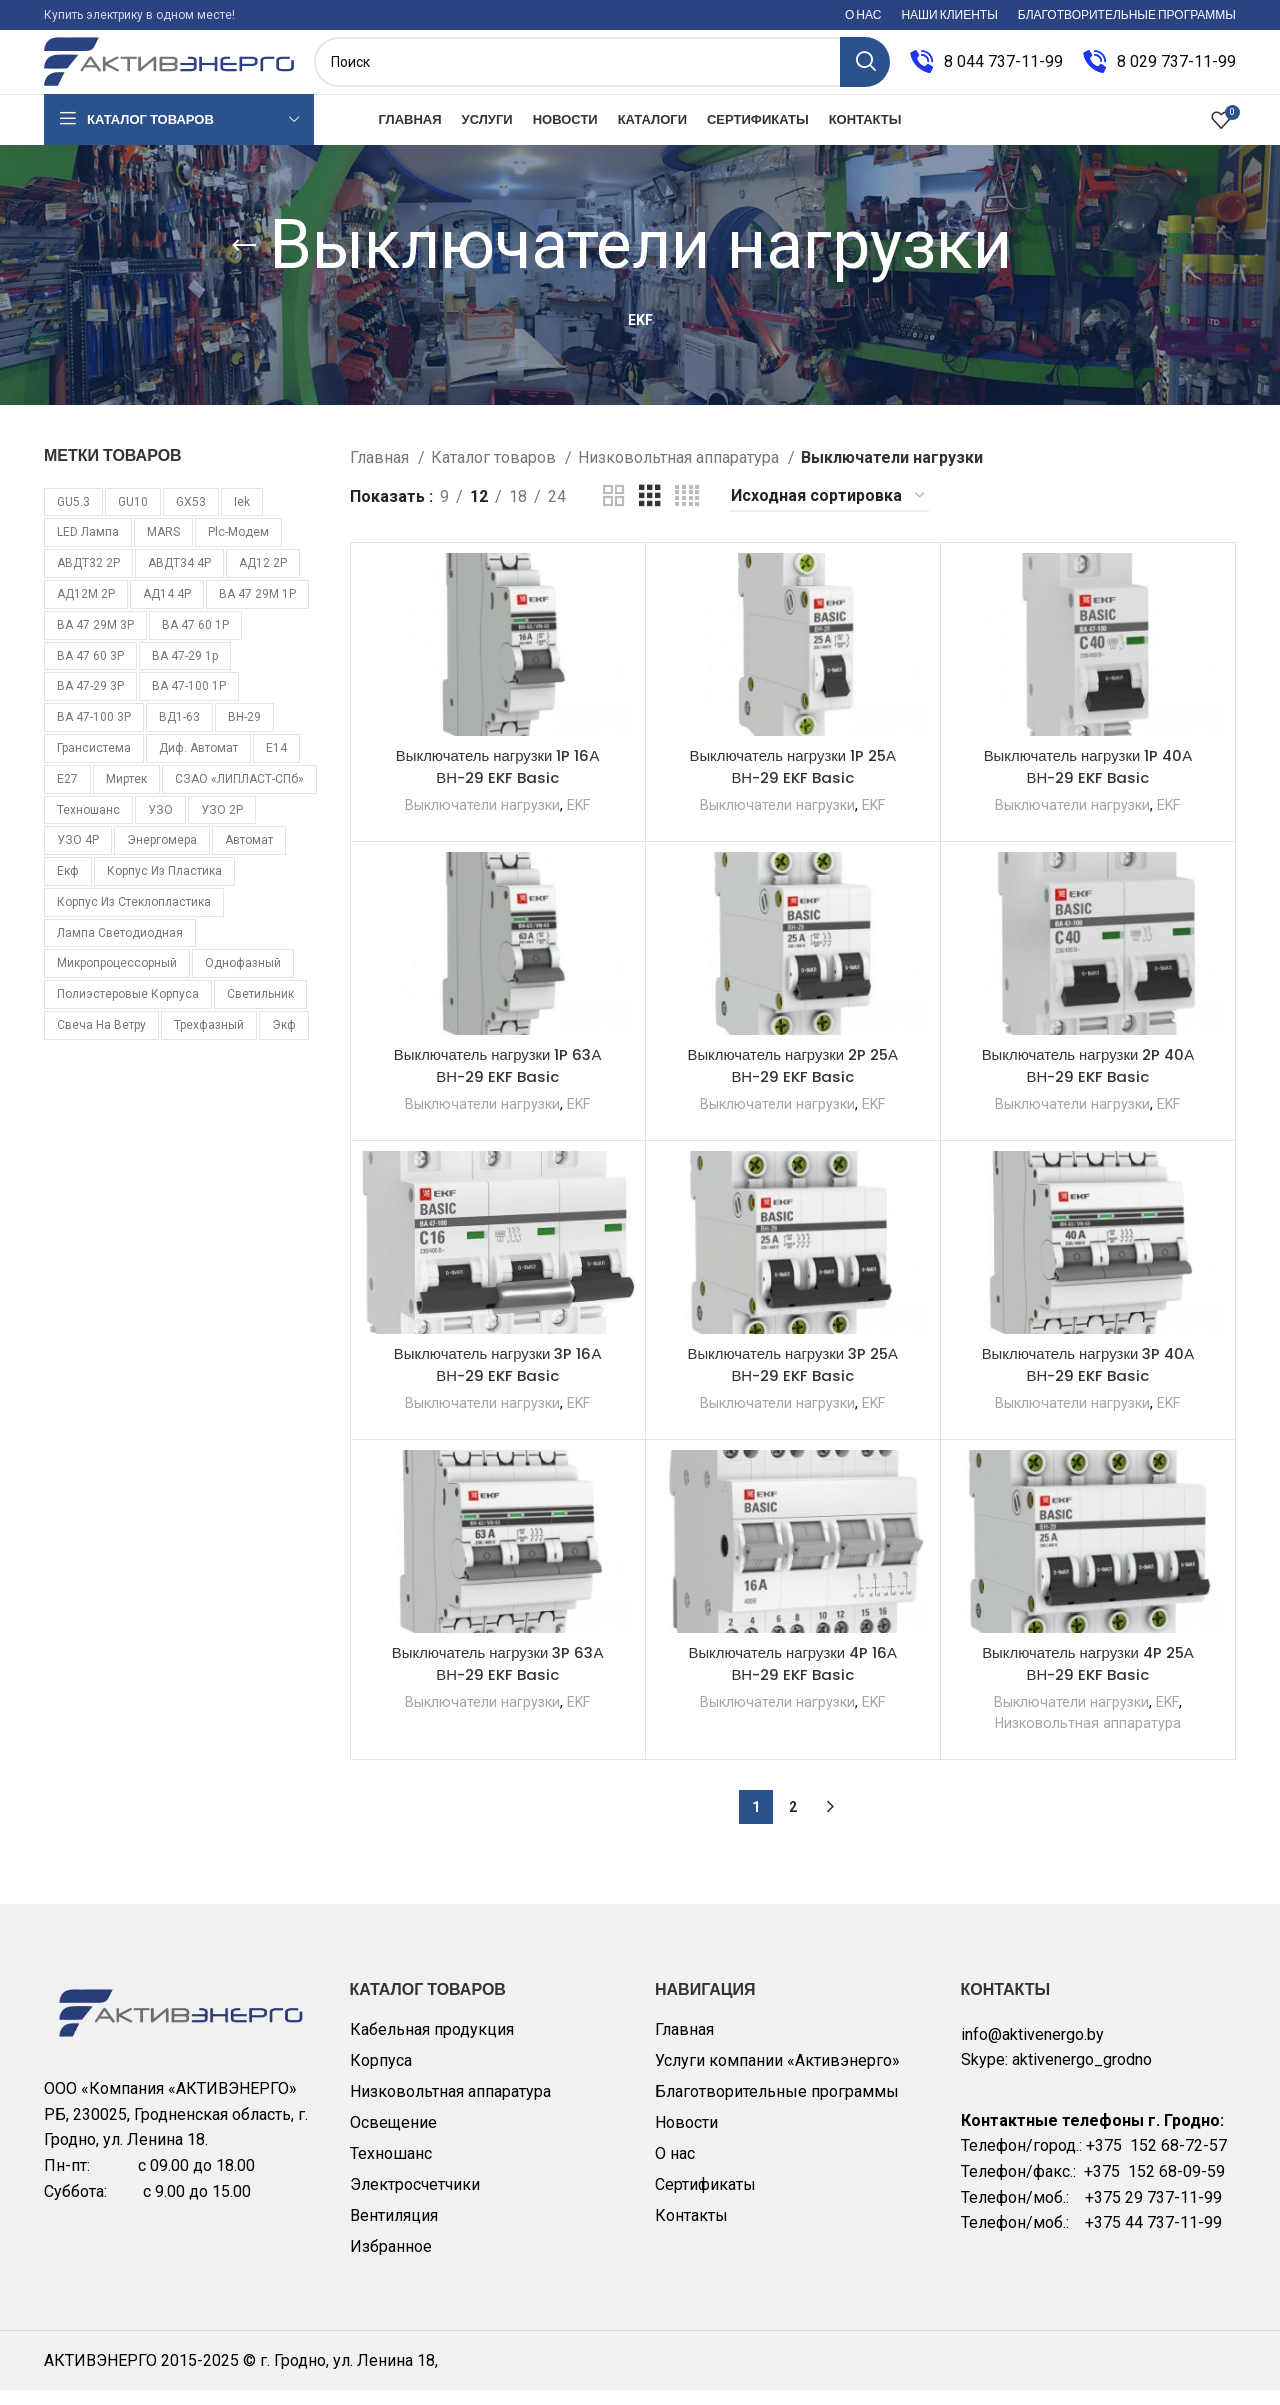 Image resolution: width=1280 pixels, height=2405 pixels. Describe the element at coordinates (686, 2137) in the screenshot. I see `Новости` at that location.